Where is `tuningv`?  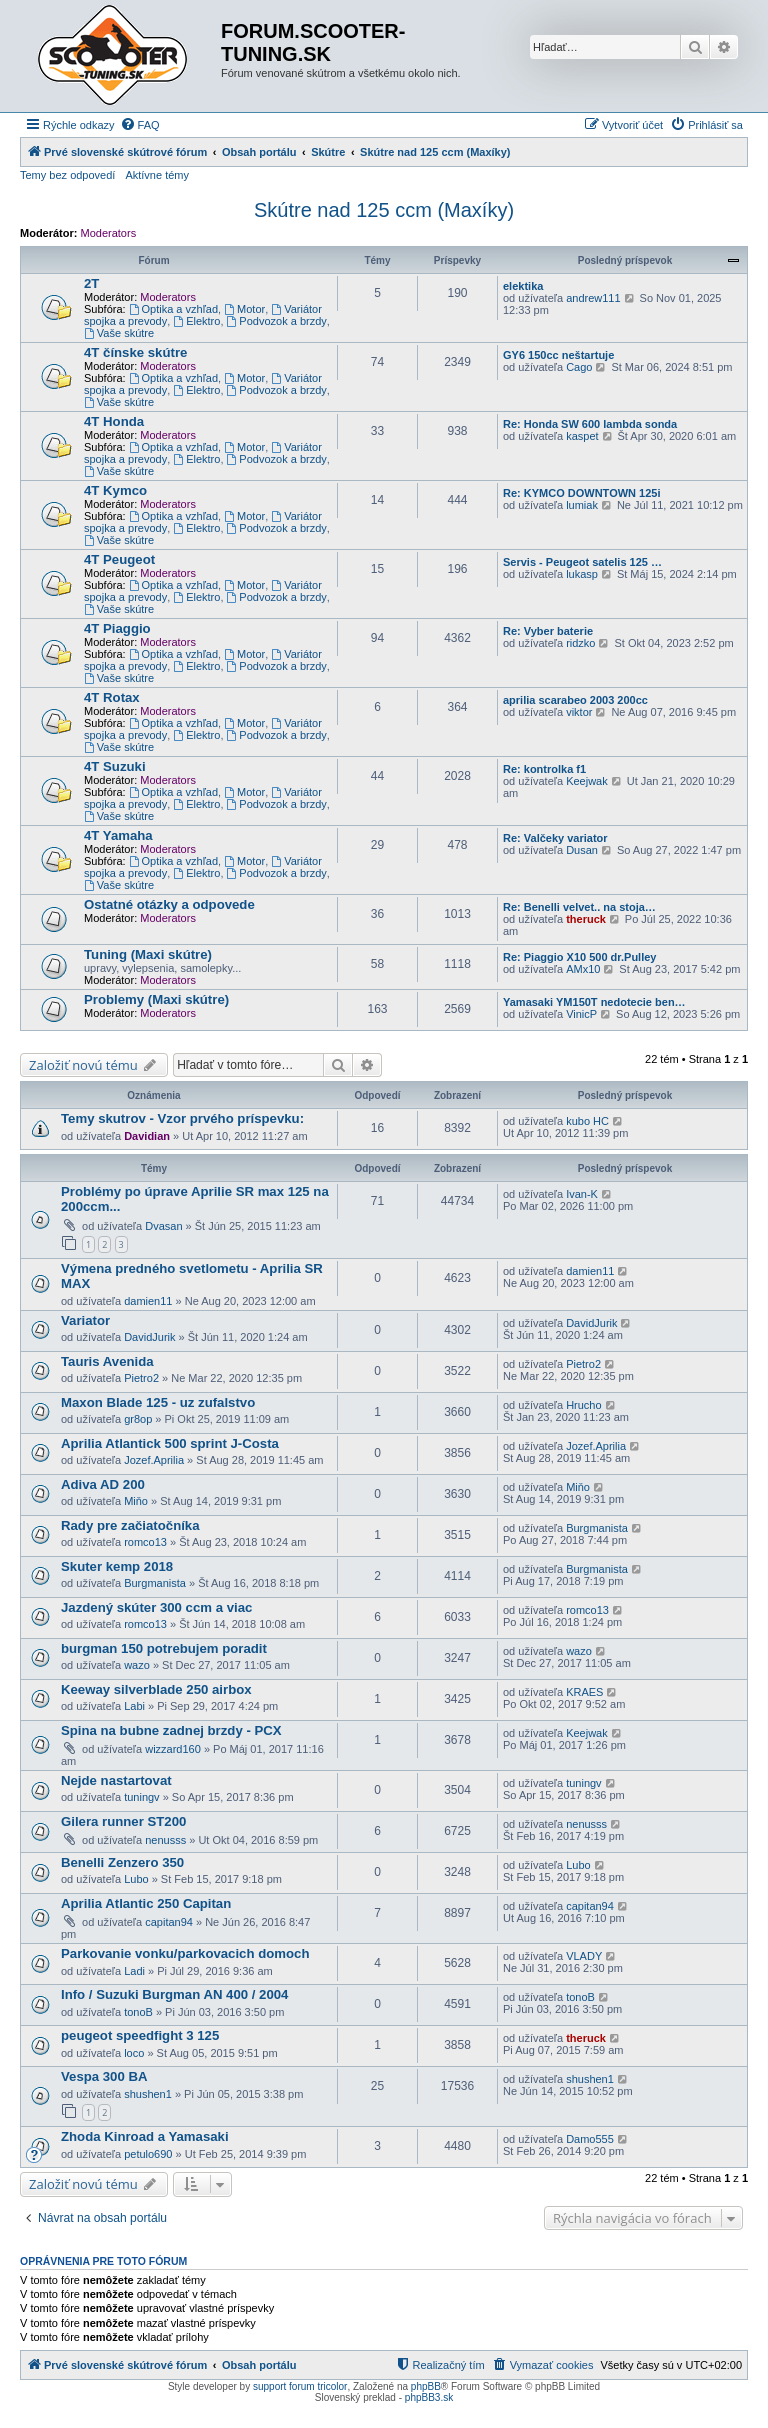 tuningv is located at coordinates (141, 1797).